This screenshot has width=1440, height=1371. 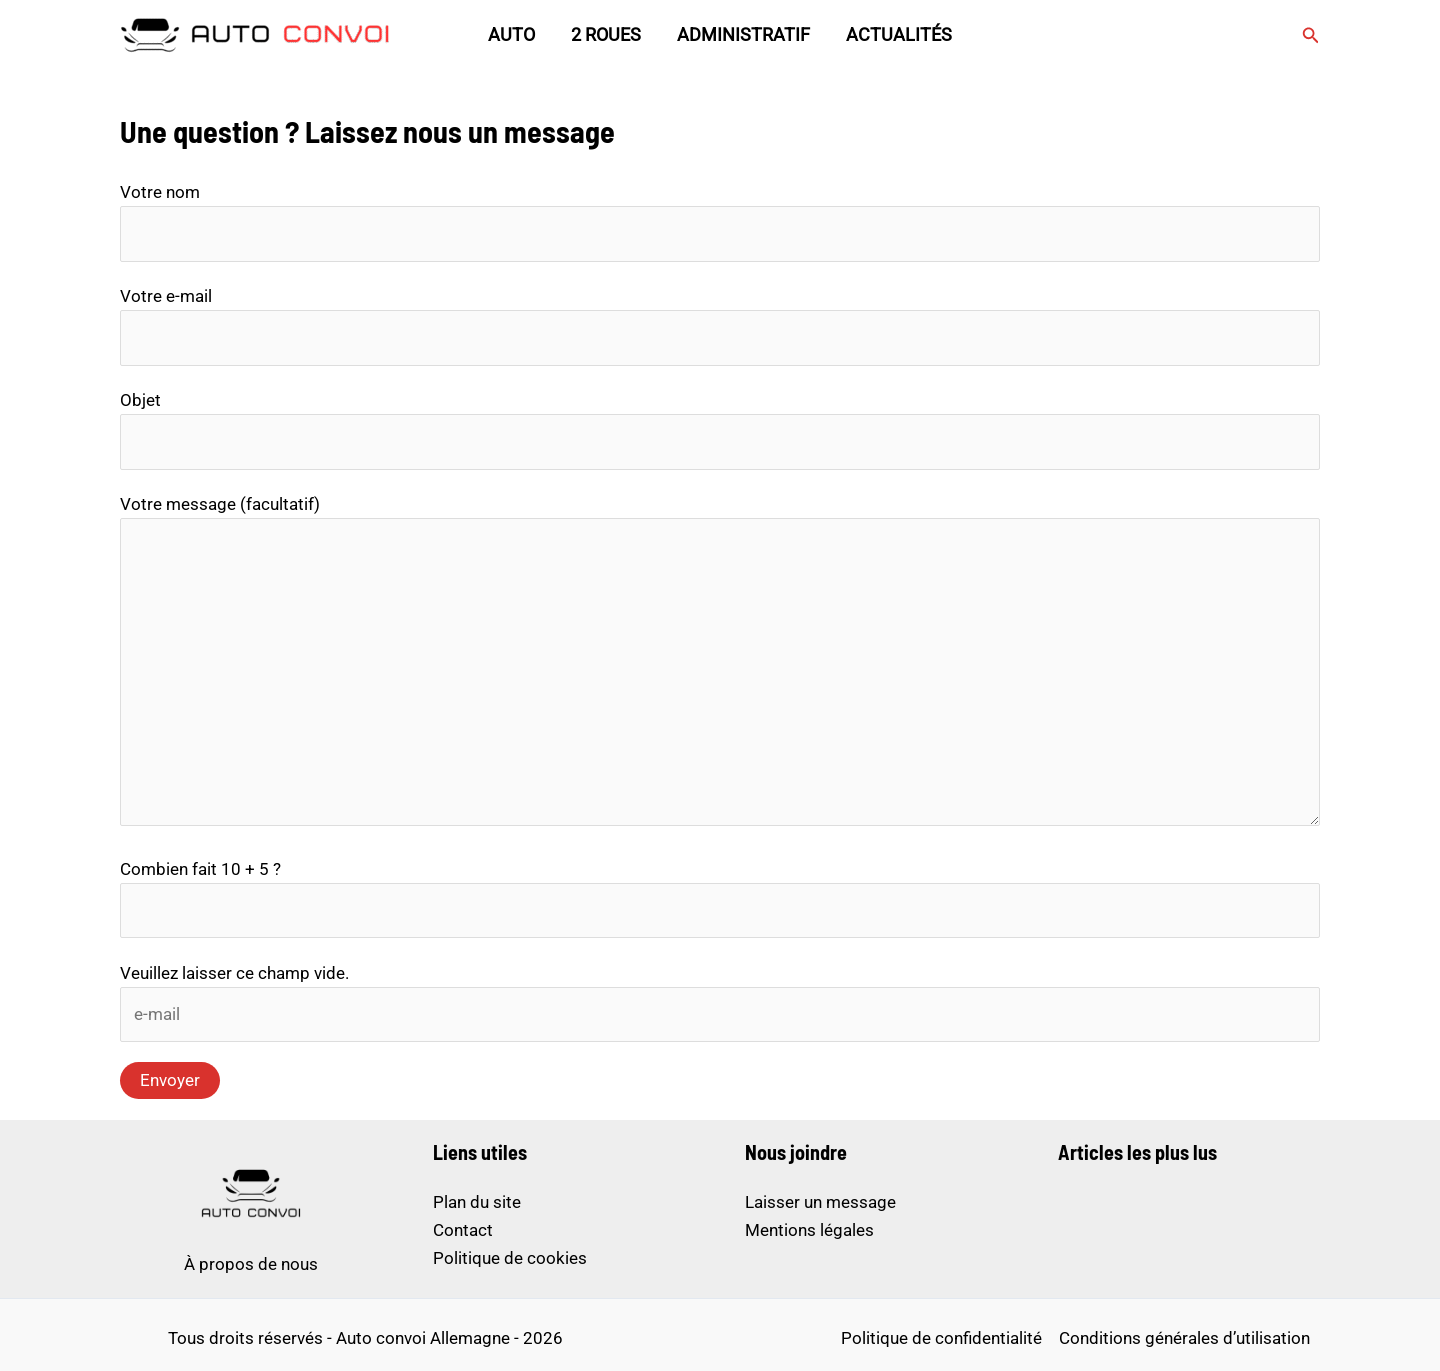 What do you see at coordinates (510, 1258) in the screenshot?
I see `Politique de cookies` at bounding box center [510, 1258].